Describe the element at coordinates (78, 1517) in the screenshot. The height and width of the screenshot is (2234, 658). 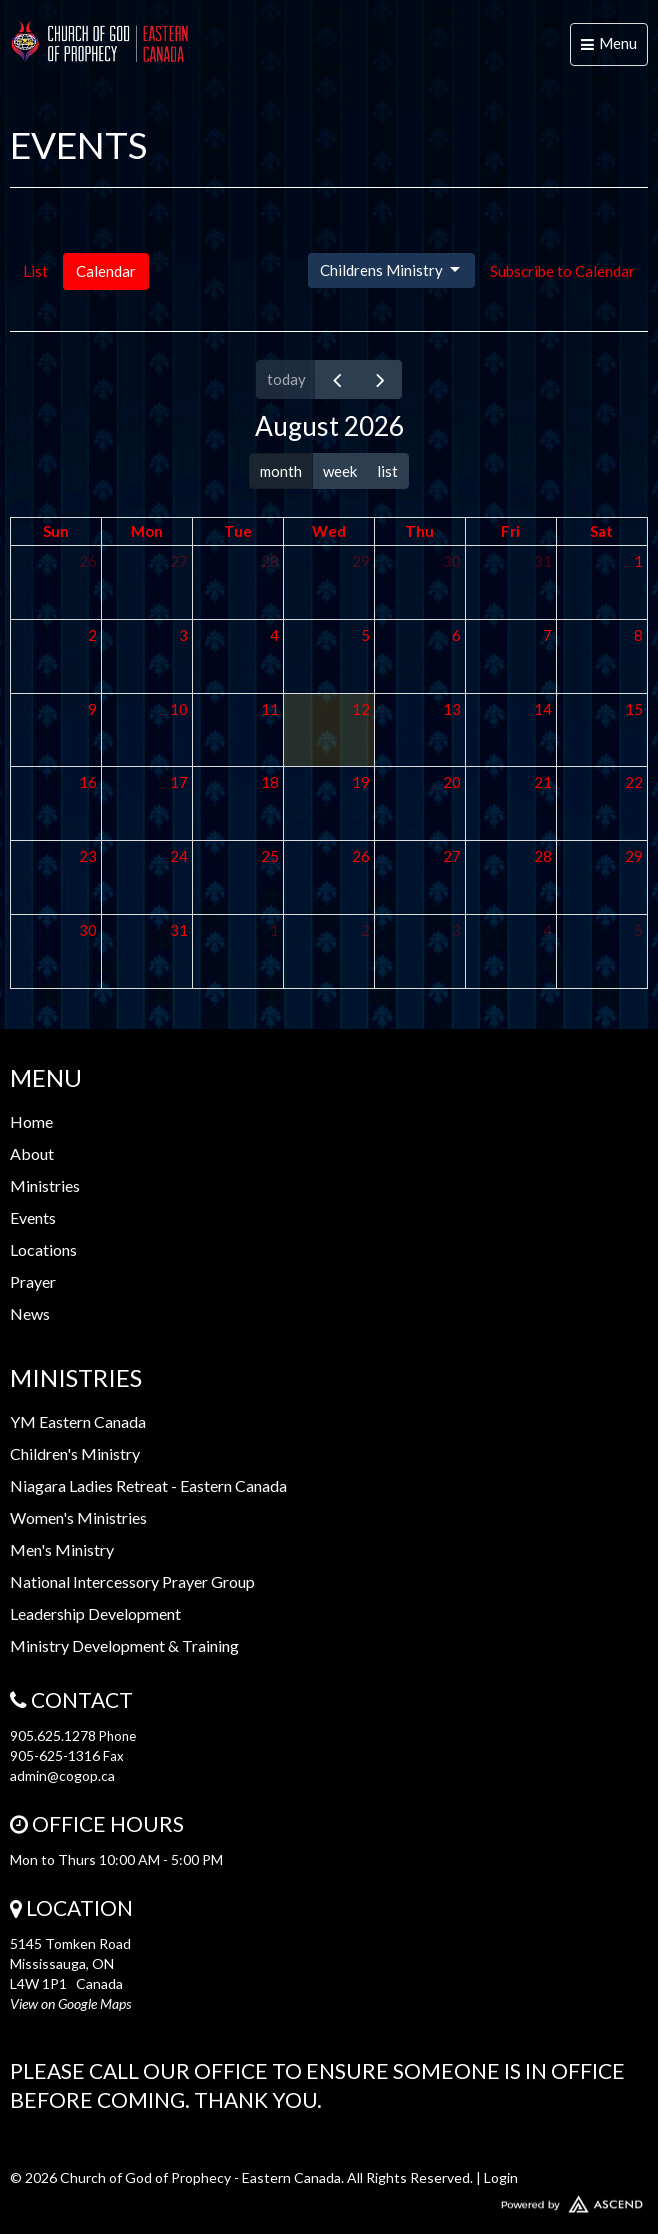
I see `Women's Ministries` at that location.